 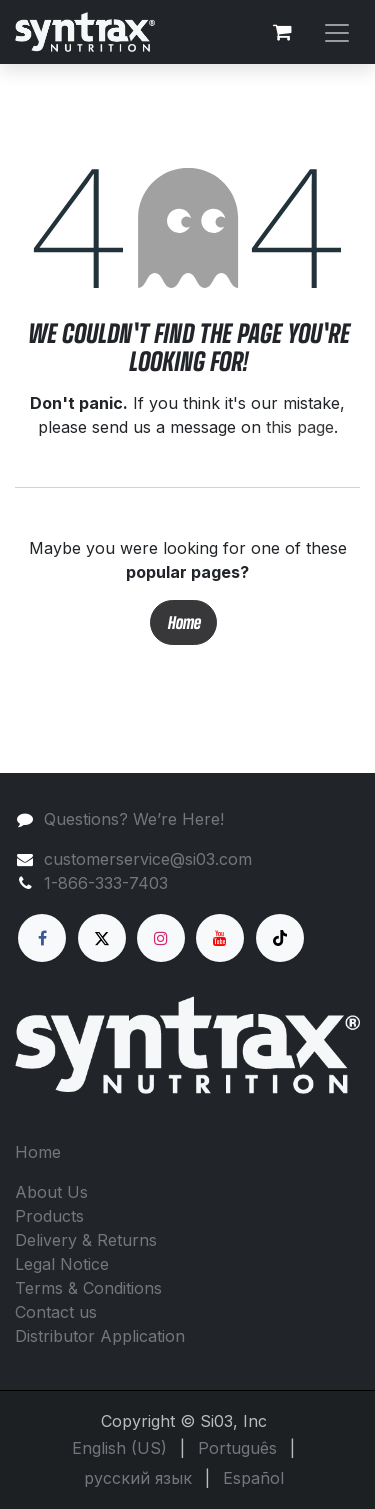 What do you see at coordinates (280, 938) in the screenshot?
I see `[TikTok]` at bounding box center [280, 938].